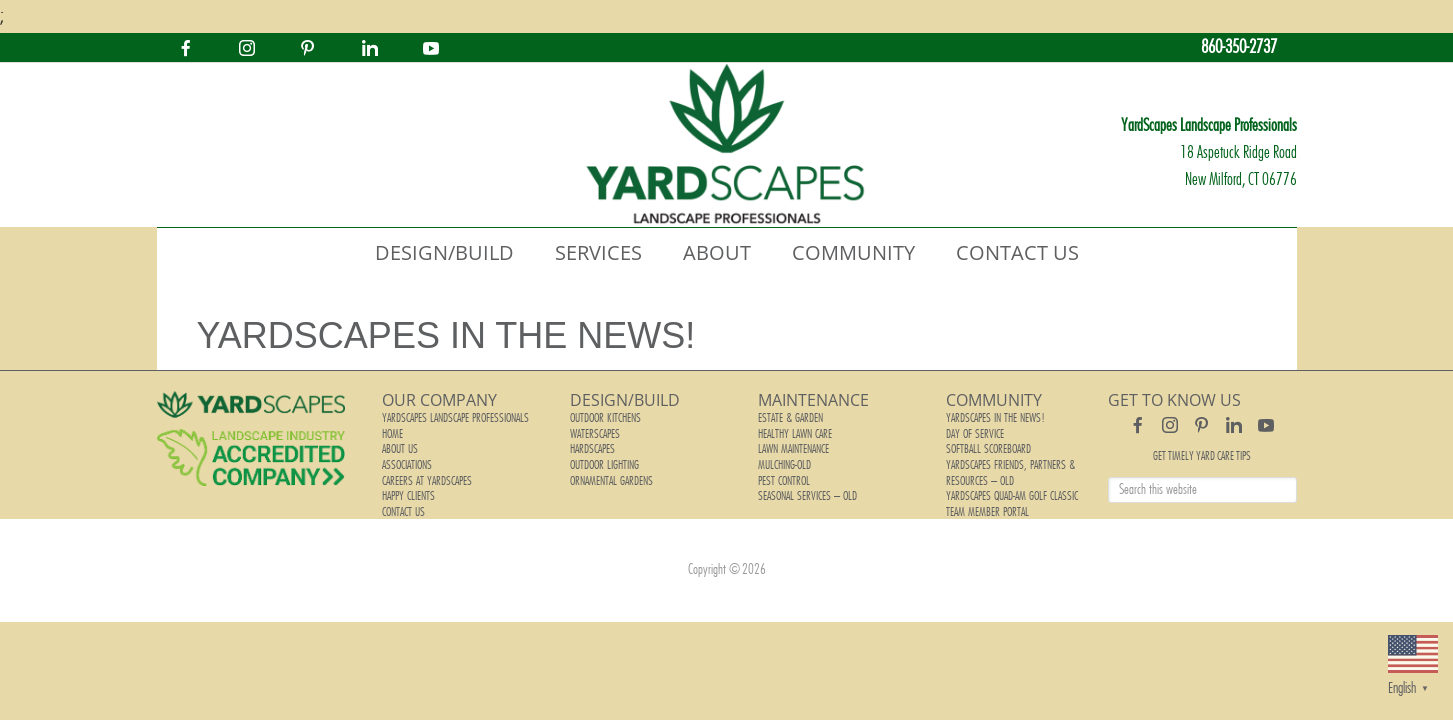 The height and width of the screenshot is (720, 1453). I want to click on About Us, so click(399, 446).